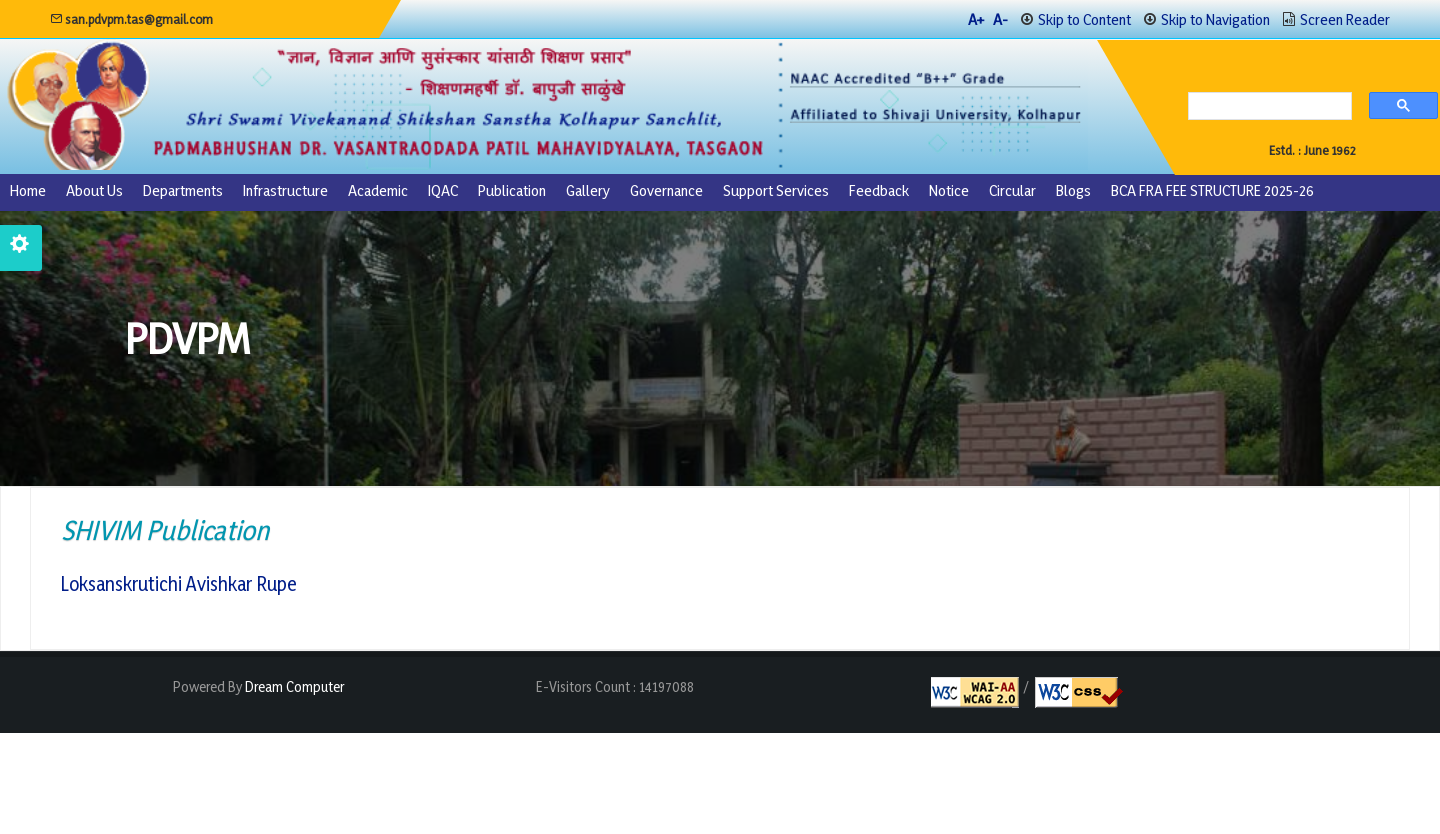 The height and width of the screenshot is (834, 1440). What do you see at coordinates (378, 190) in the screenshot?
I see `Academic` at bounding box center [378, 190].